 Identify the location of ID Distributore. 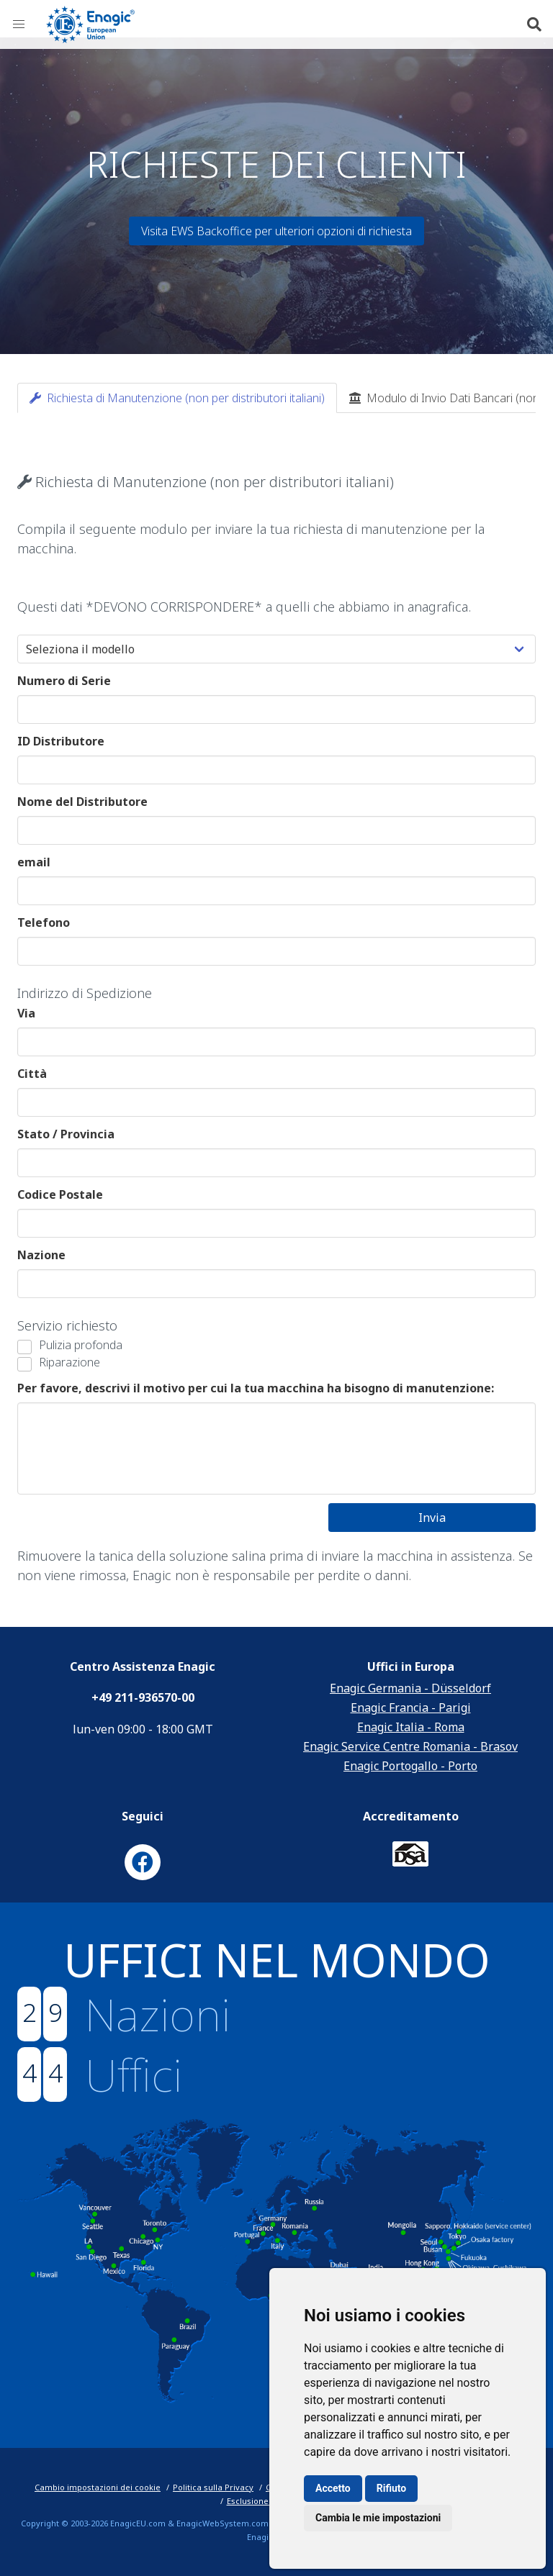
(60, 741).